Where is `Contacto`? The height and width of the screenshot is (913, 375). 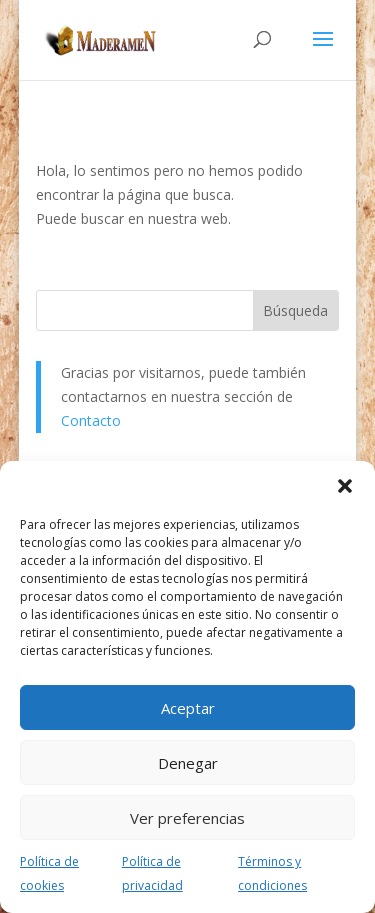
Contacto is located at coordinates (91, 420).